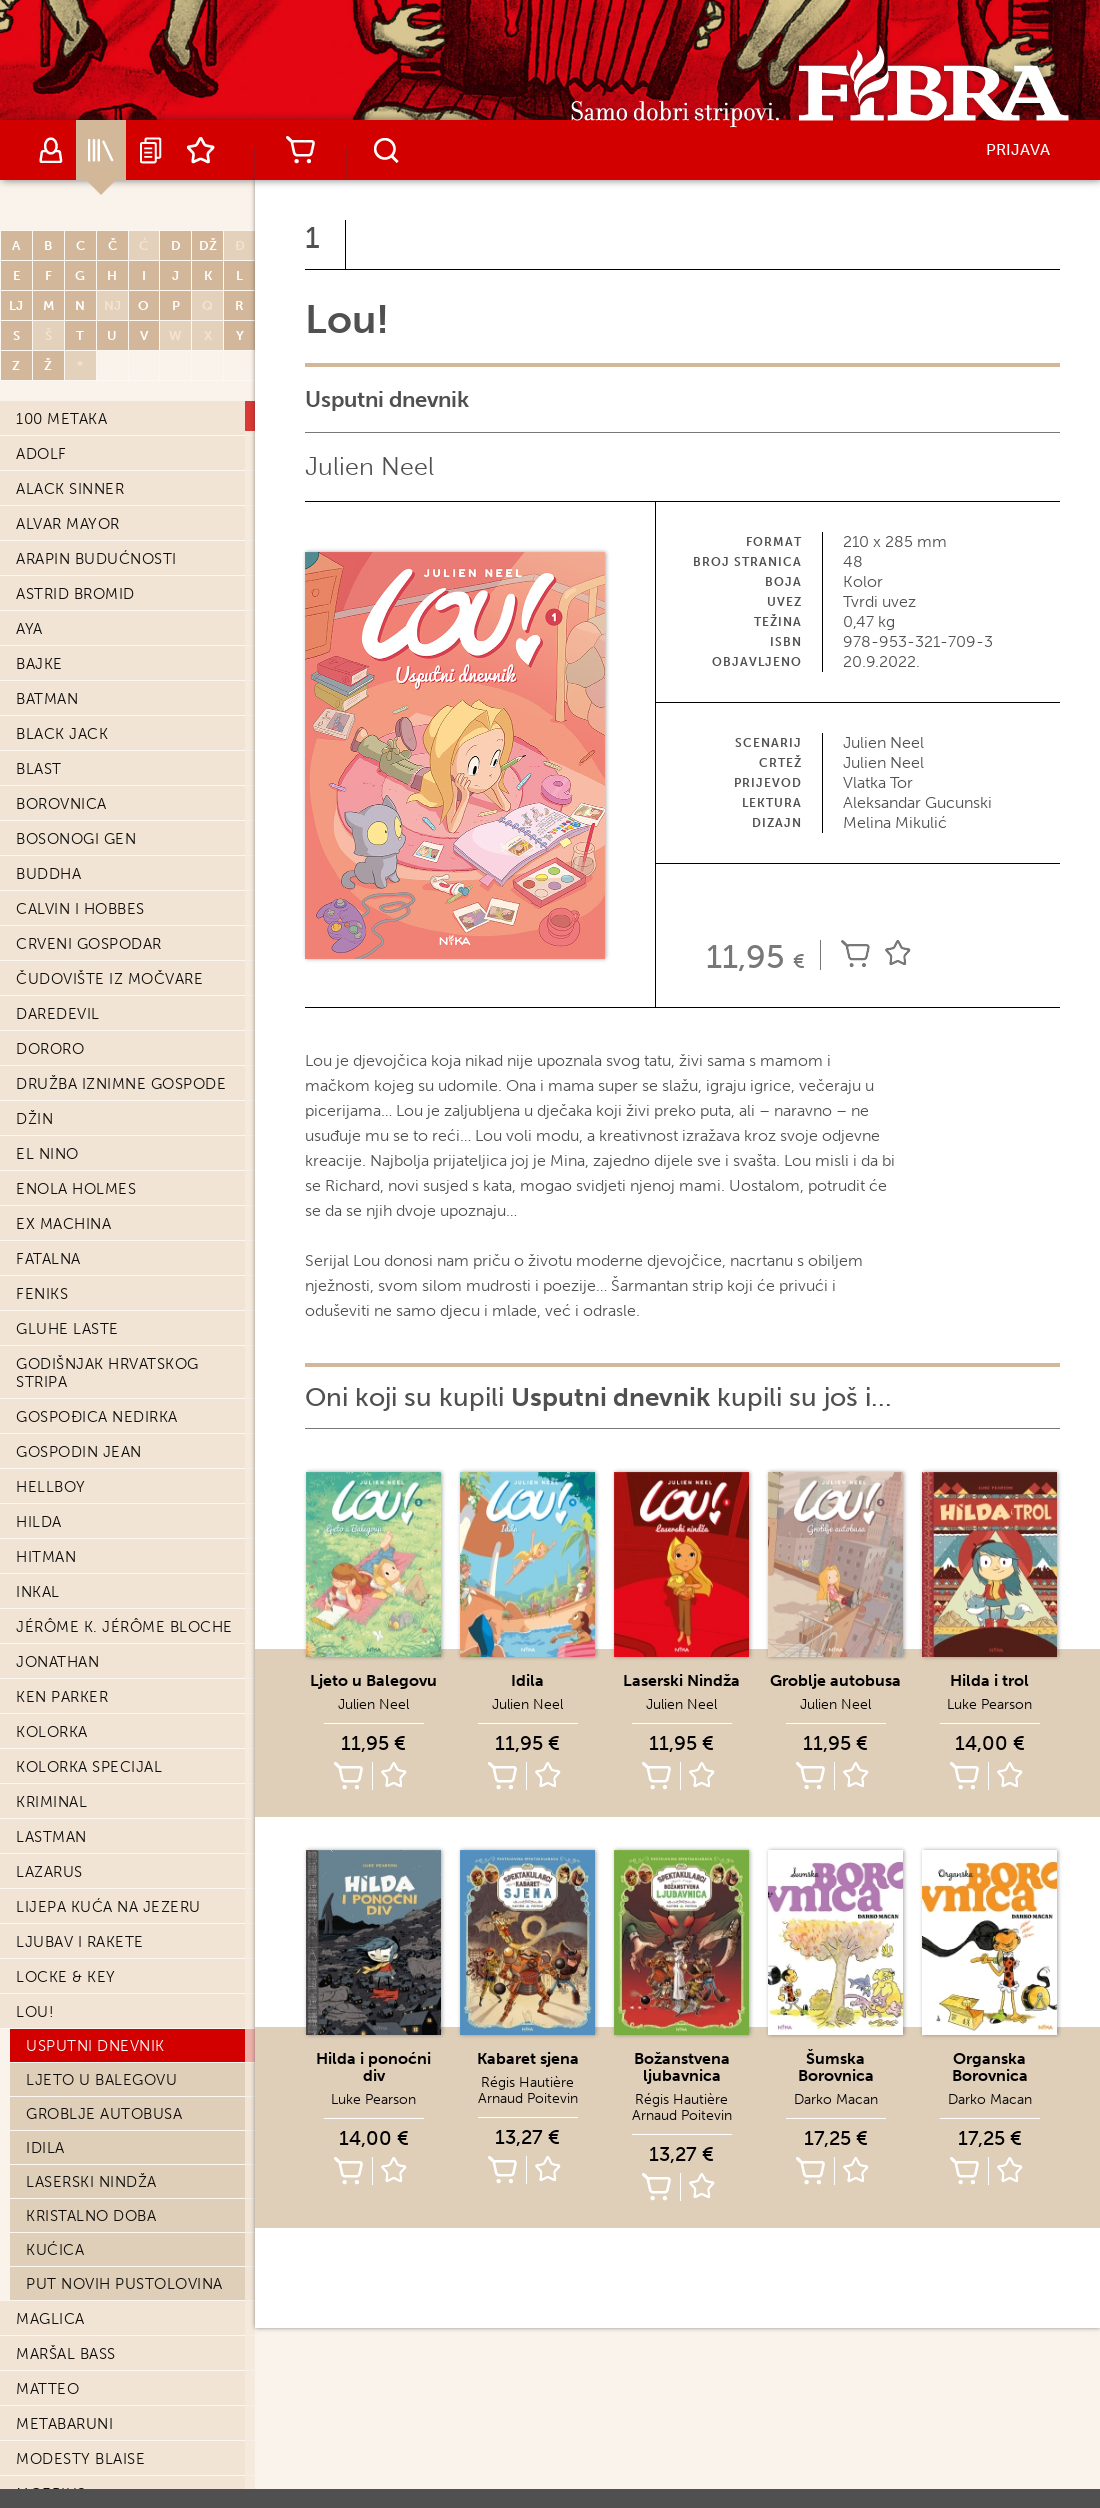 The image size is (1100, 2508). Describe the element at coordinates (33, 2214) in the screenshot. I see `Nika` at that location.